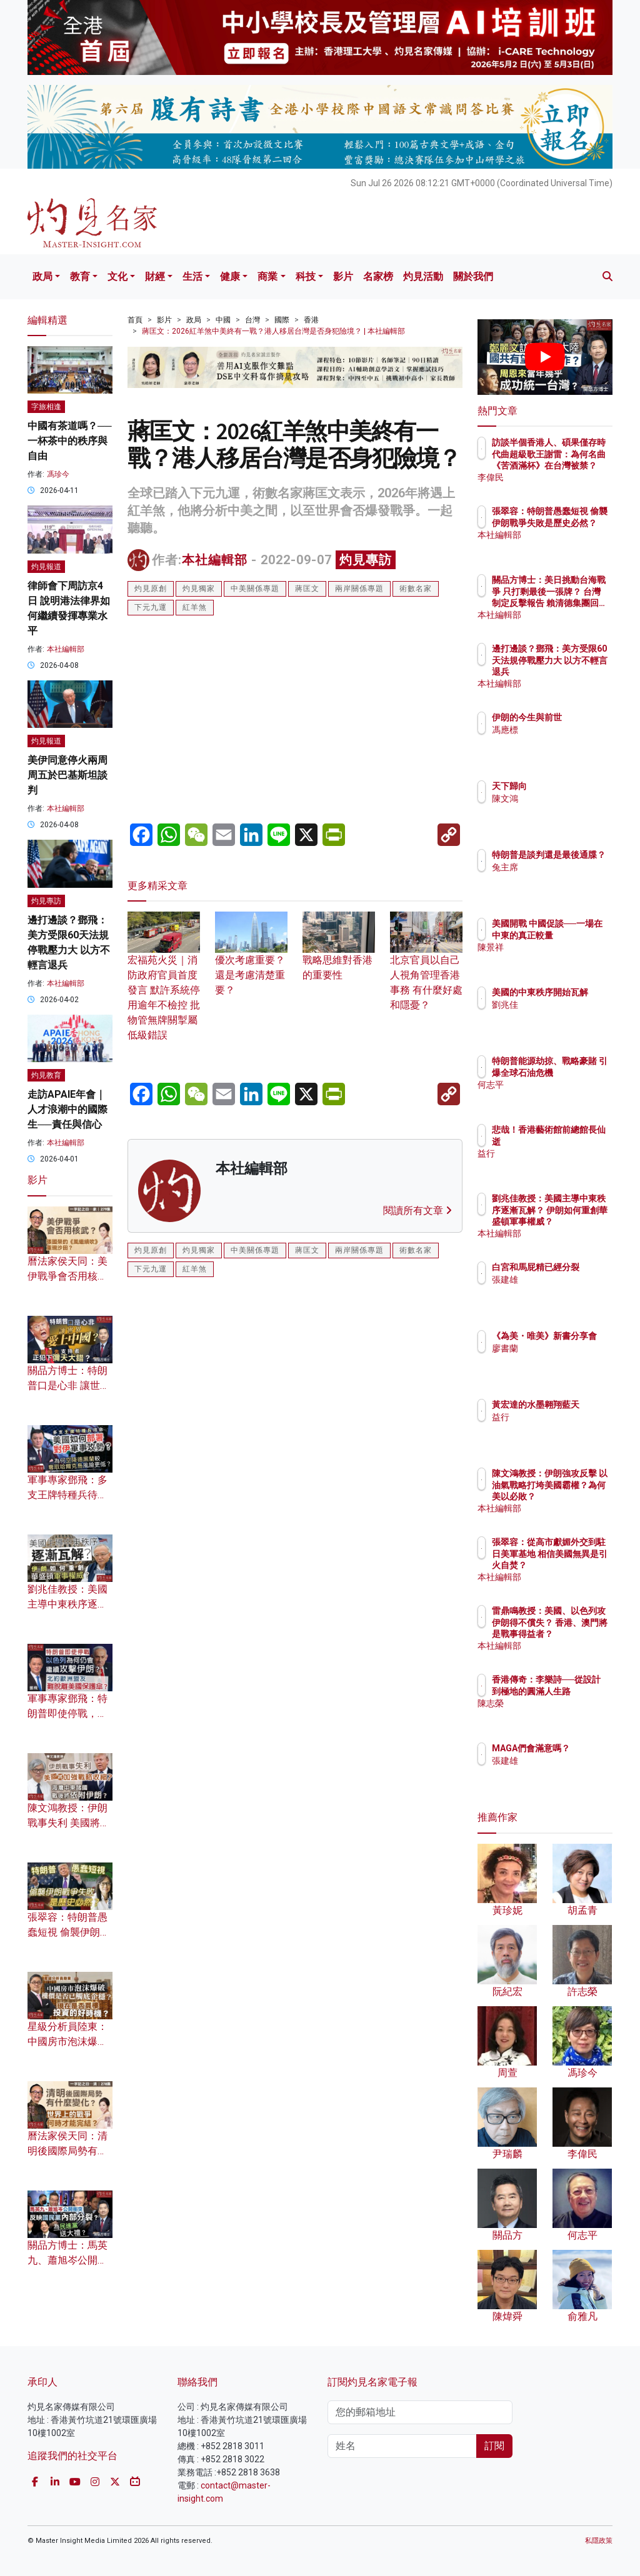 The height and width of the screenshot is (2576, 640). What do you see at coordinates (577, 1633) in the screenshot?
I see `雷鼎鳴教授：美國、以色列攻伊朗得不償失？ 香港、澳門將是戰事得益者？` at bounding box center [577, 1633].